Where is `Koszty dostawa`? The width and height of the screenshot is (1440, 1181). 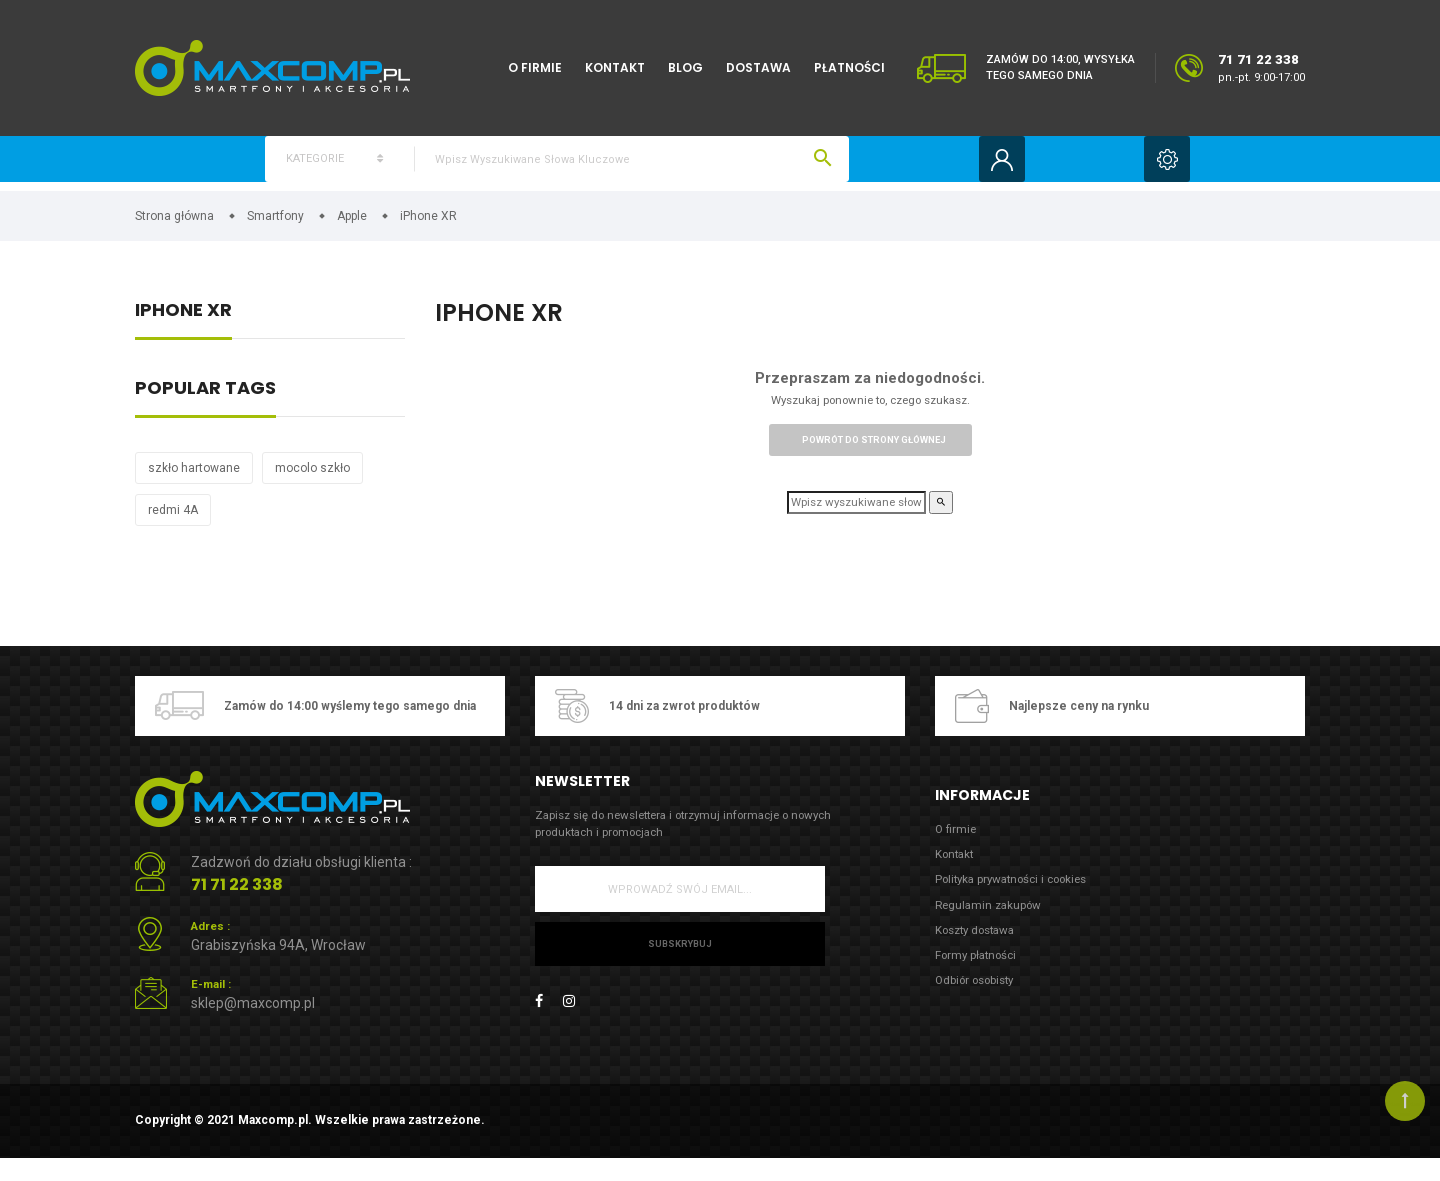 Koszty dostawa is located at coordinates (982, 947).